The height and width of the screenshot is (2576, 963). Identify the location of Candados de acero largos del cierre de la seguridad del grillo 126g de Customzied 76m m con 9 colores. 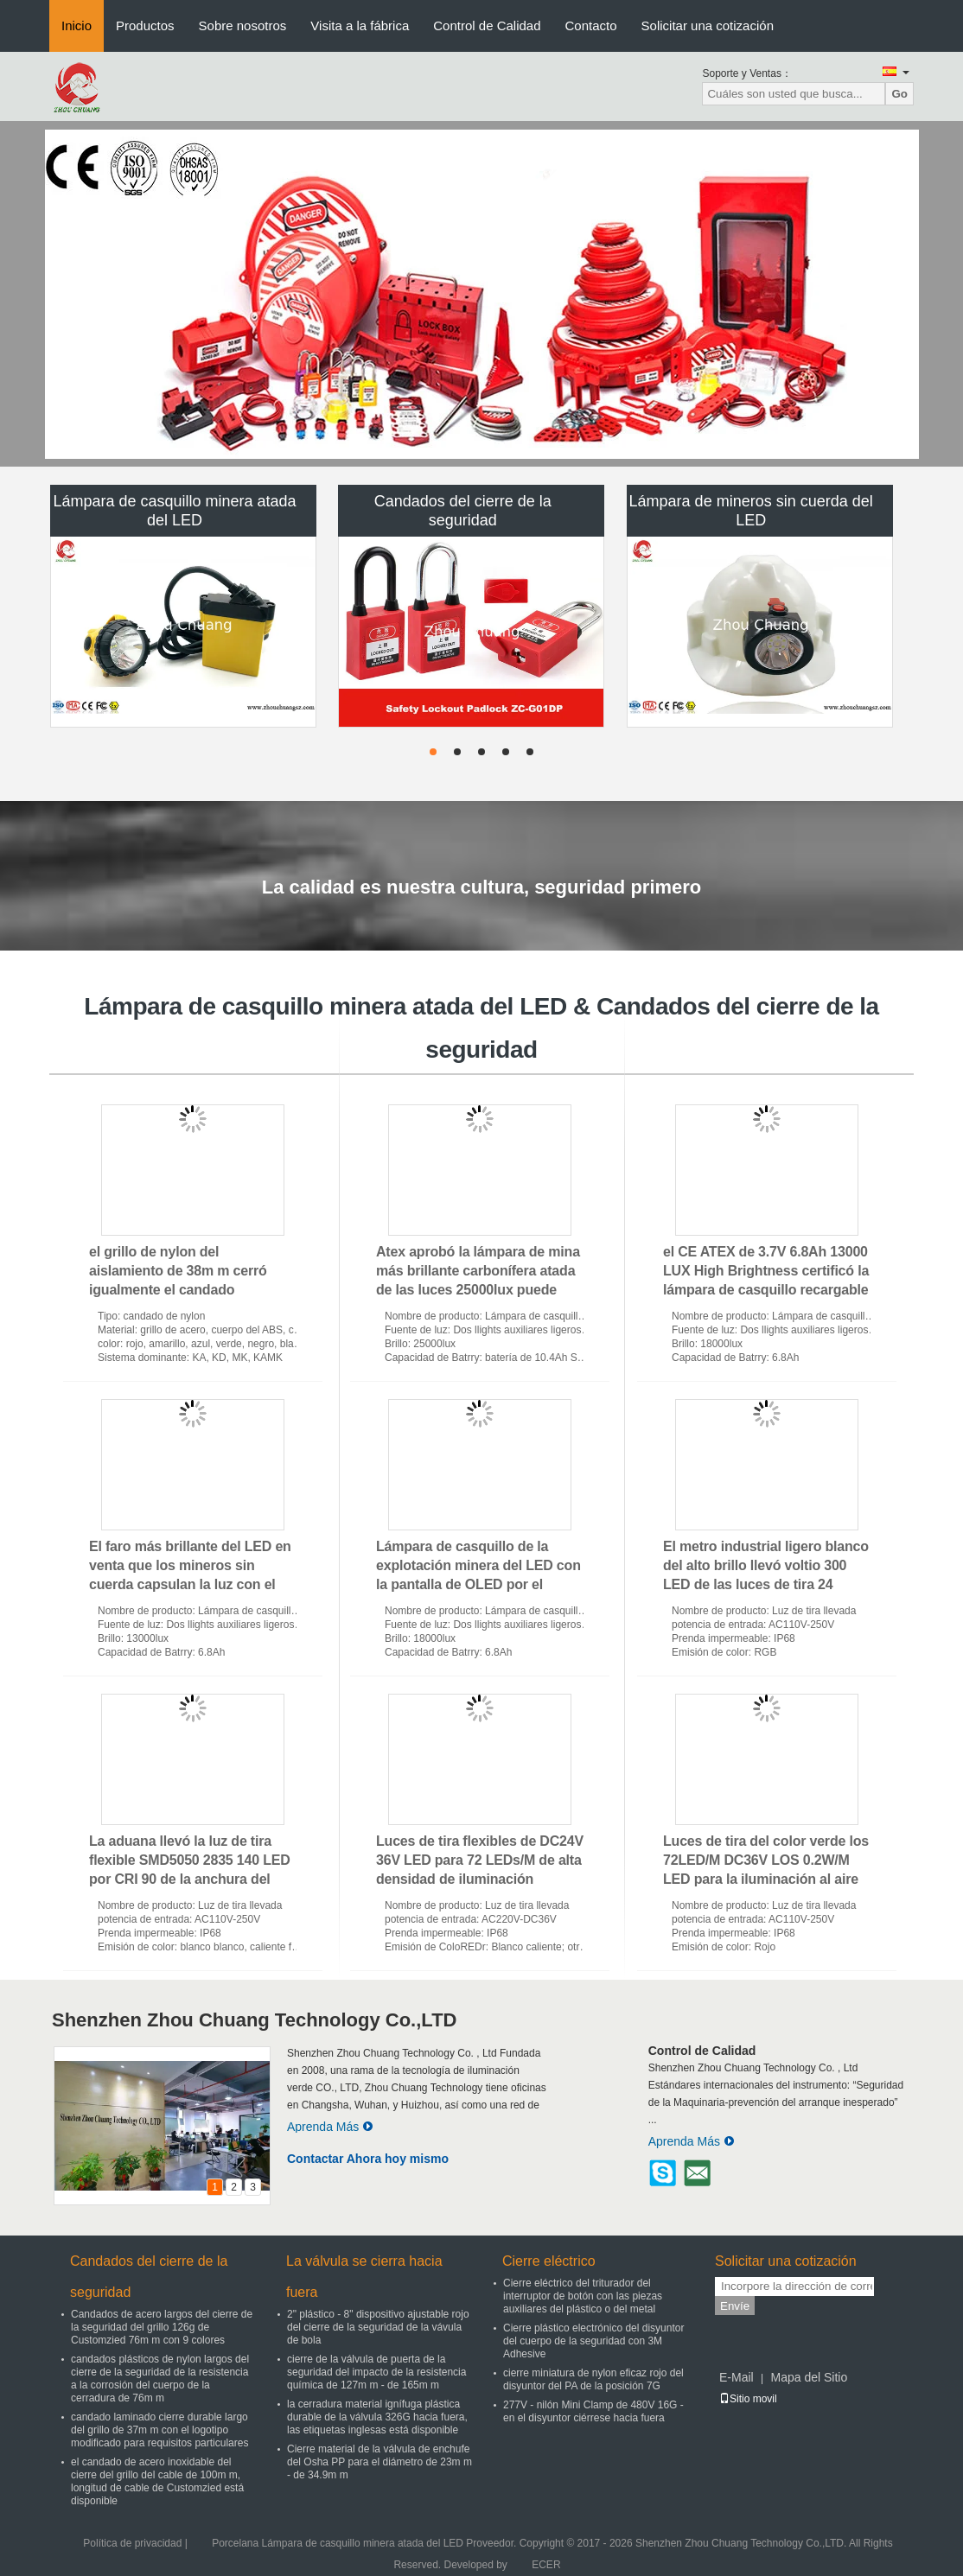
(161, 2327).